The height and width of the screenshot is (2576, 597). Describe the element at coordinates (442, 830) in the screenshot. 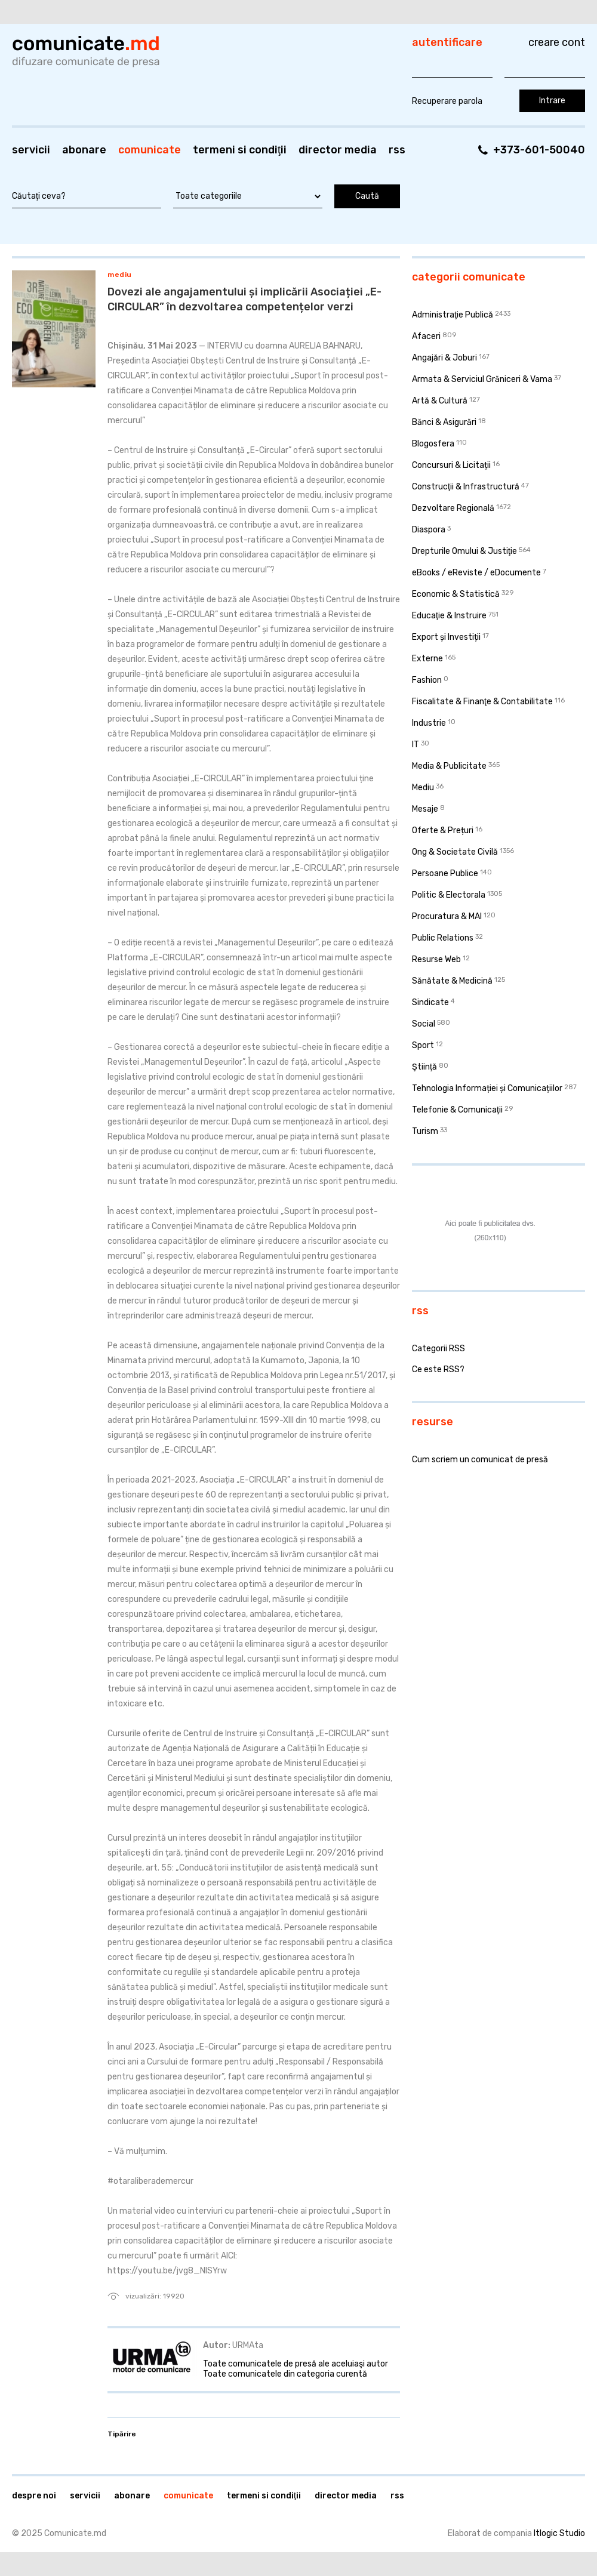

I see `Oferte & Prețuri` at that location.